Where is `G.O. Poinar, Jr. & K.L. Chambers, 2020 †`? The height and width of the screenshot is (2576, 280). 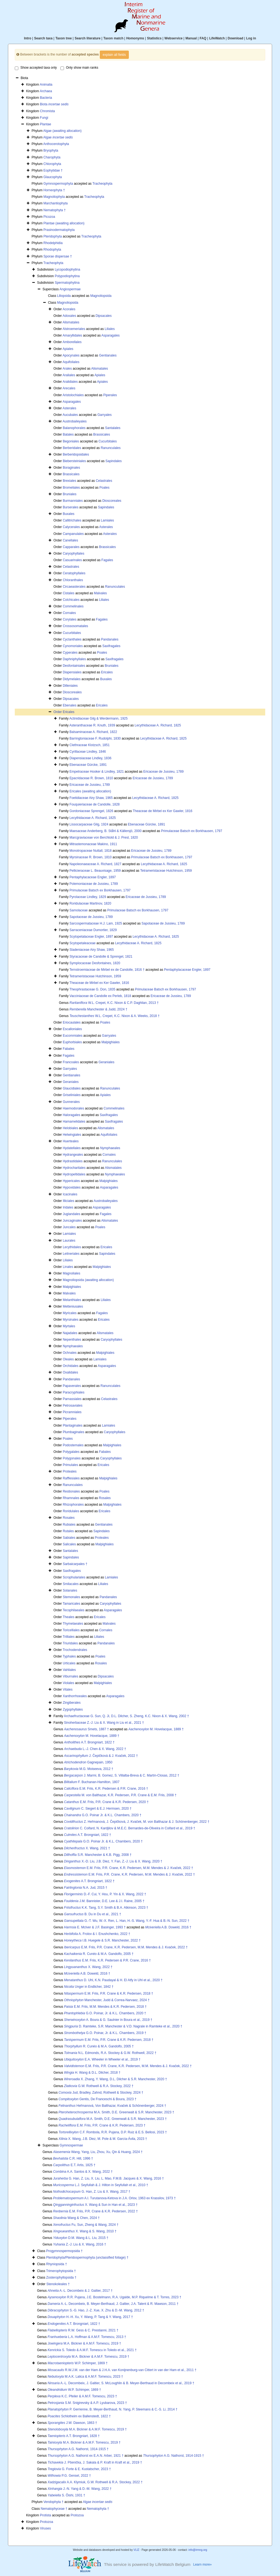 G.O. Poinar, Jr. & K.L. Chambers, 2020 † is located at coordinates (105, 2013).